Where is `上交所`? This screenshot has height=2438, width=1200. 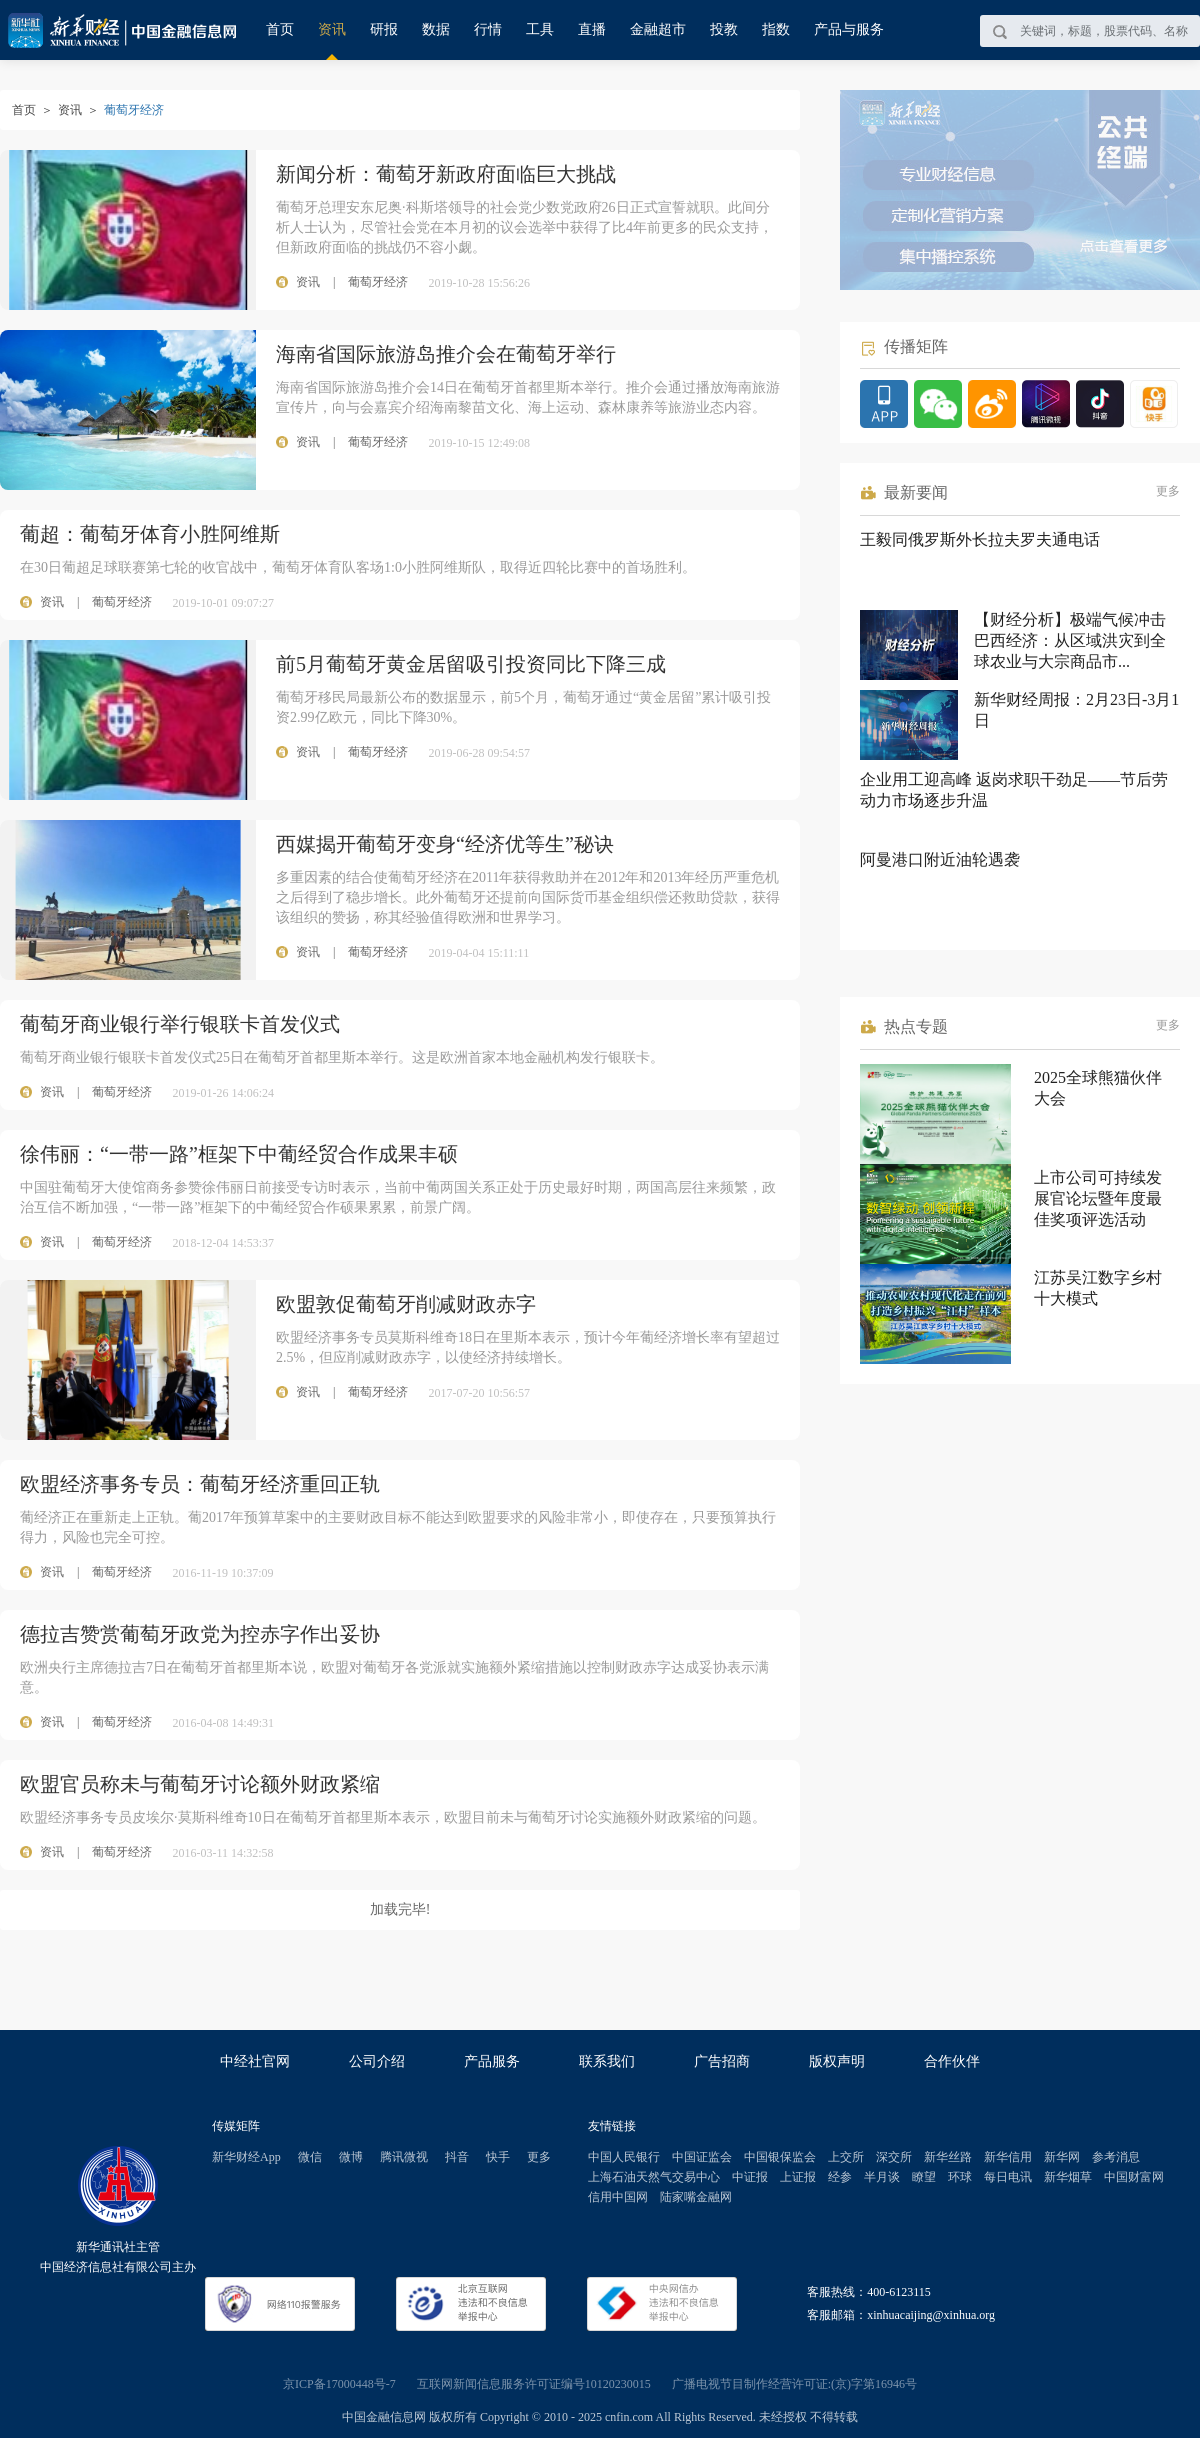
上交所 is located at coordinates (846, 2157).